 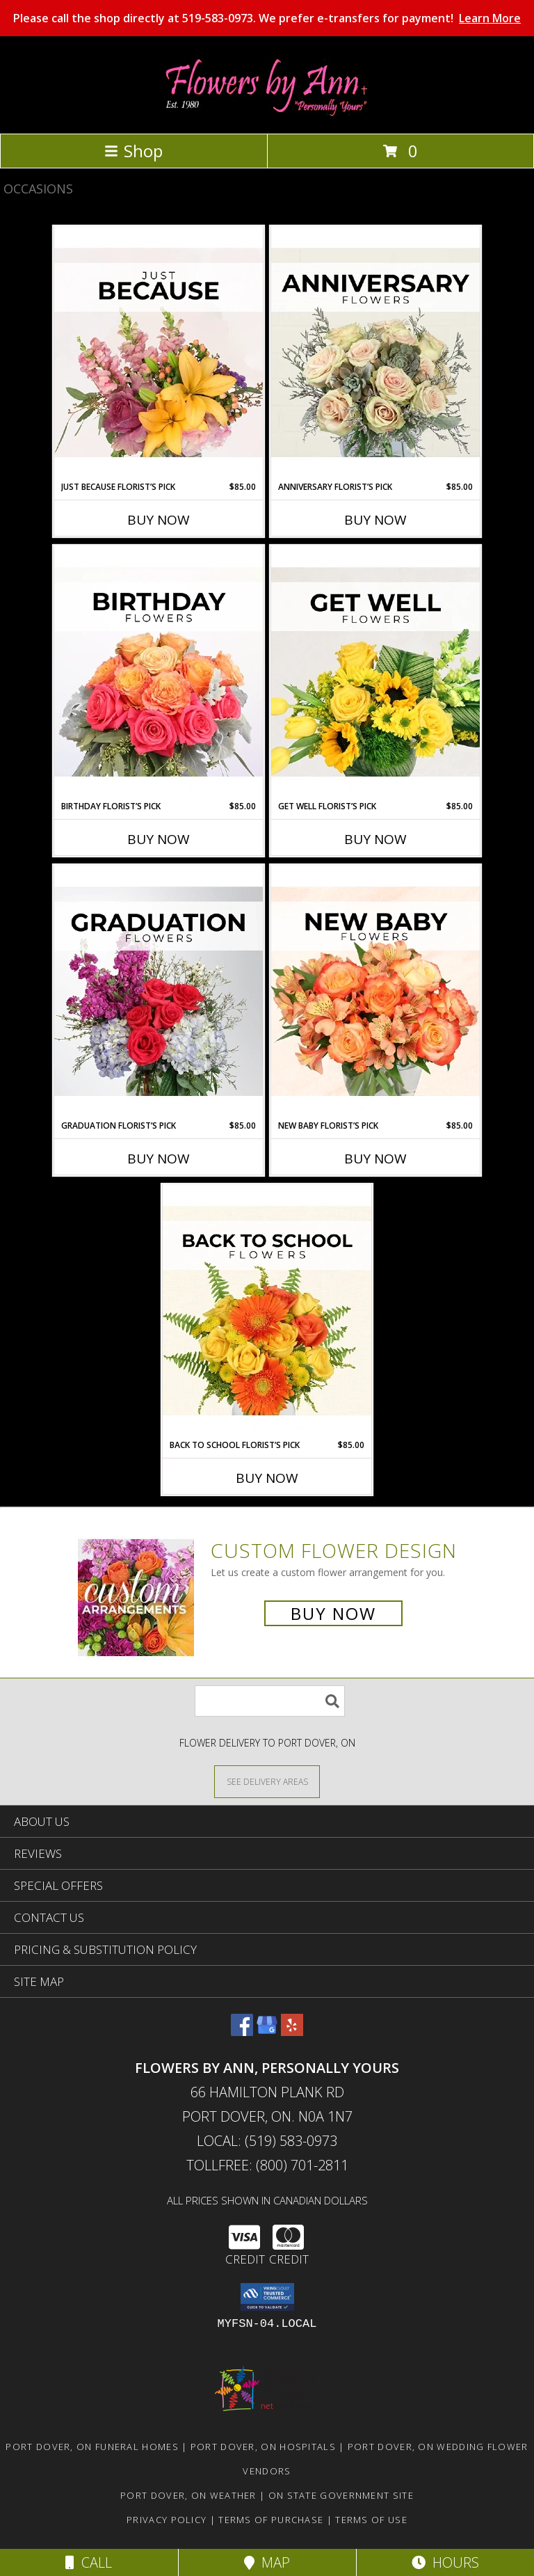 I want to click on [FLOWERS BY ANN, PERSONALLY YOURS], so click(x=267, y=113).